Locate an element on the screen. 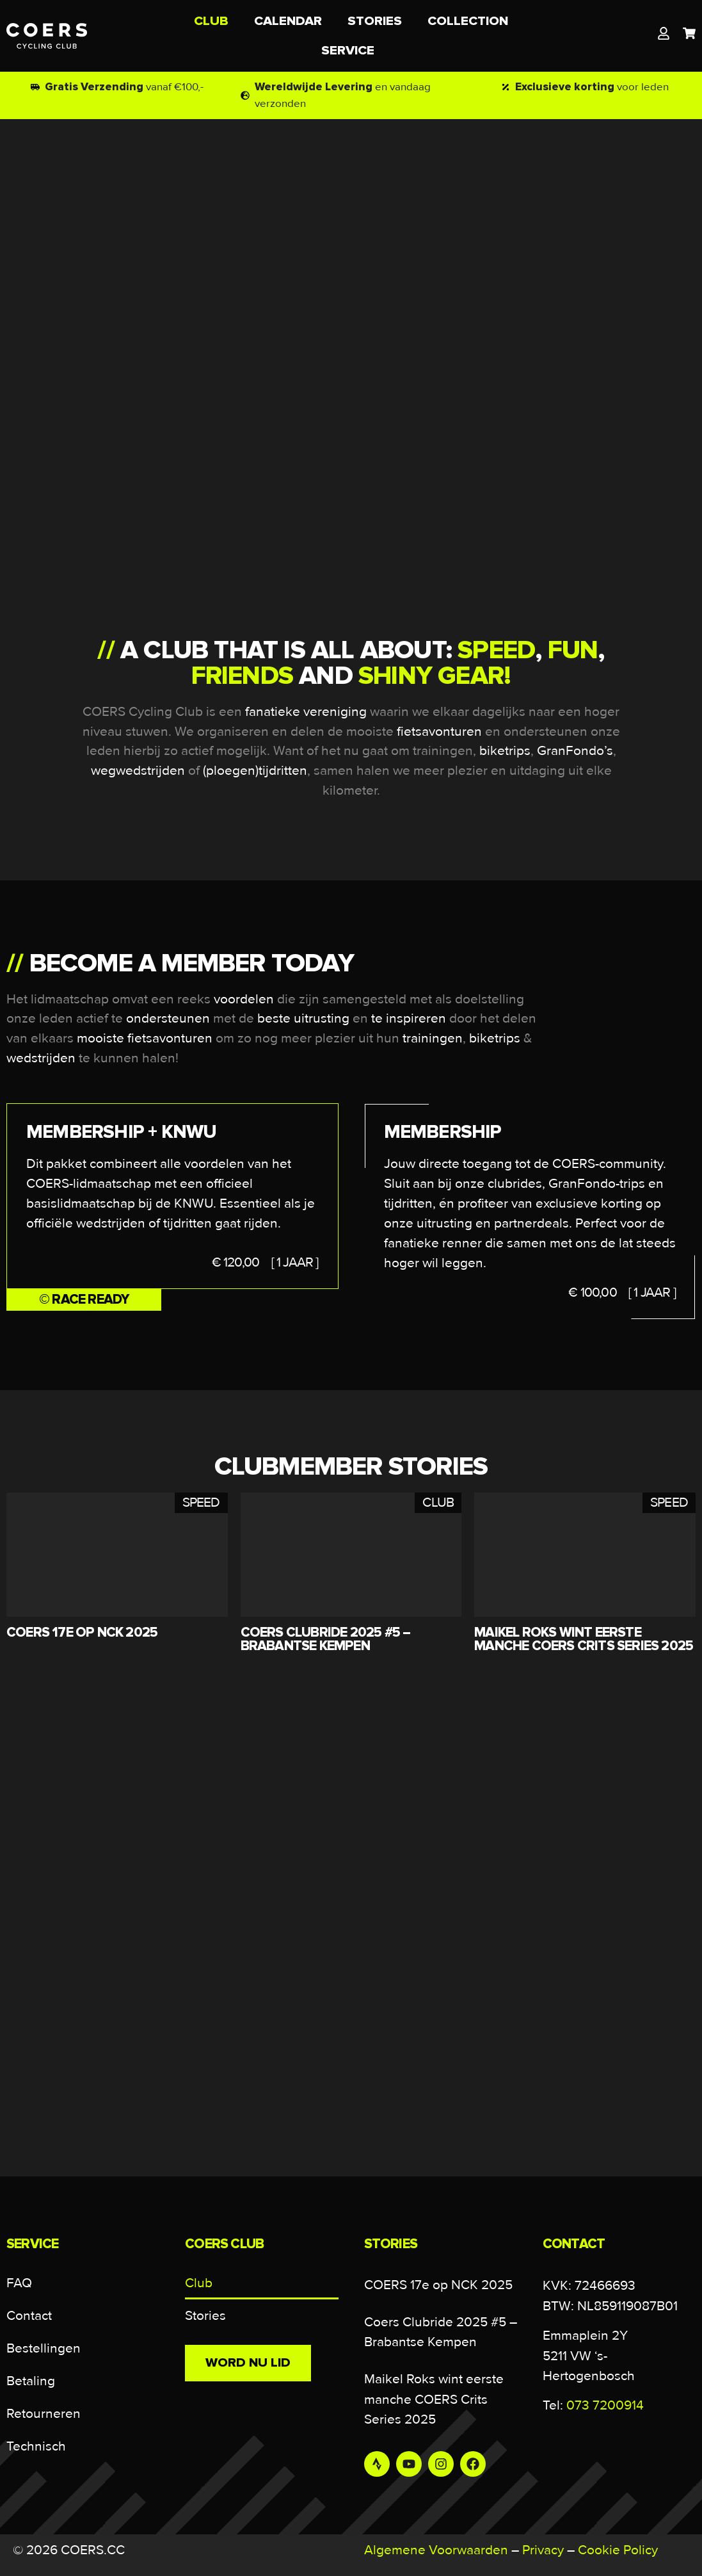  Contact is located at coordinates (29, 2316).